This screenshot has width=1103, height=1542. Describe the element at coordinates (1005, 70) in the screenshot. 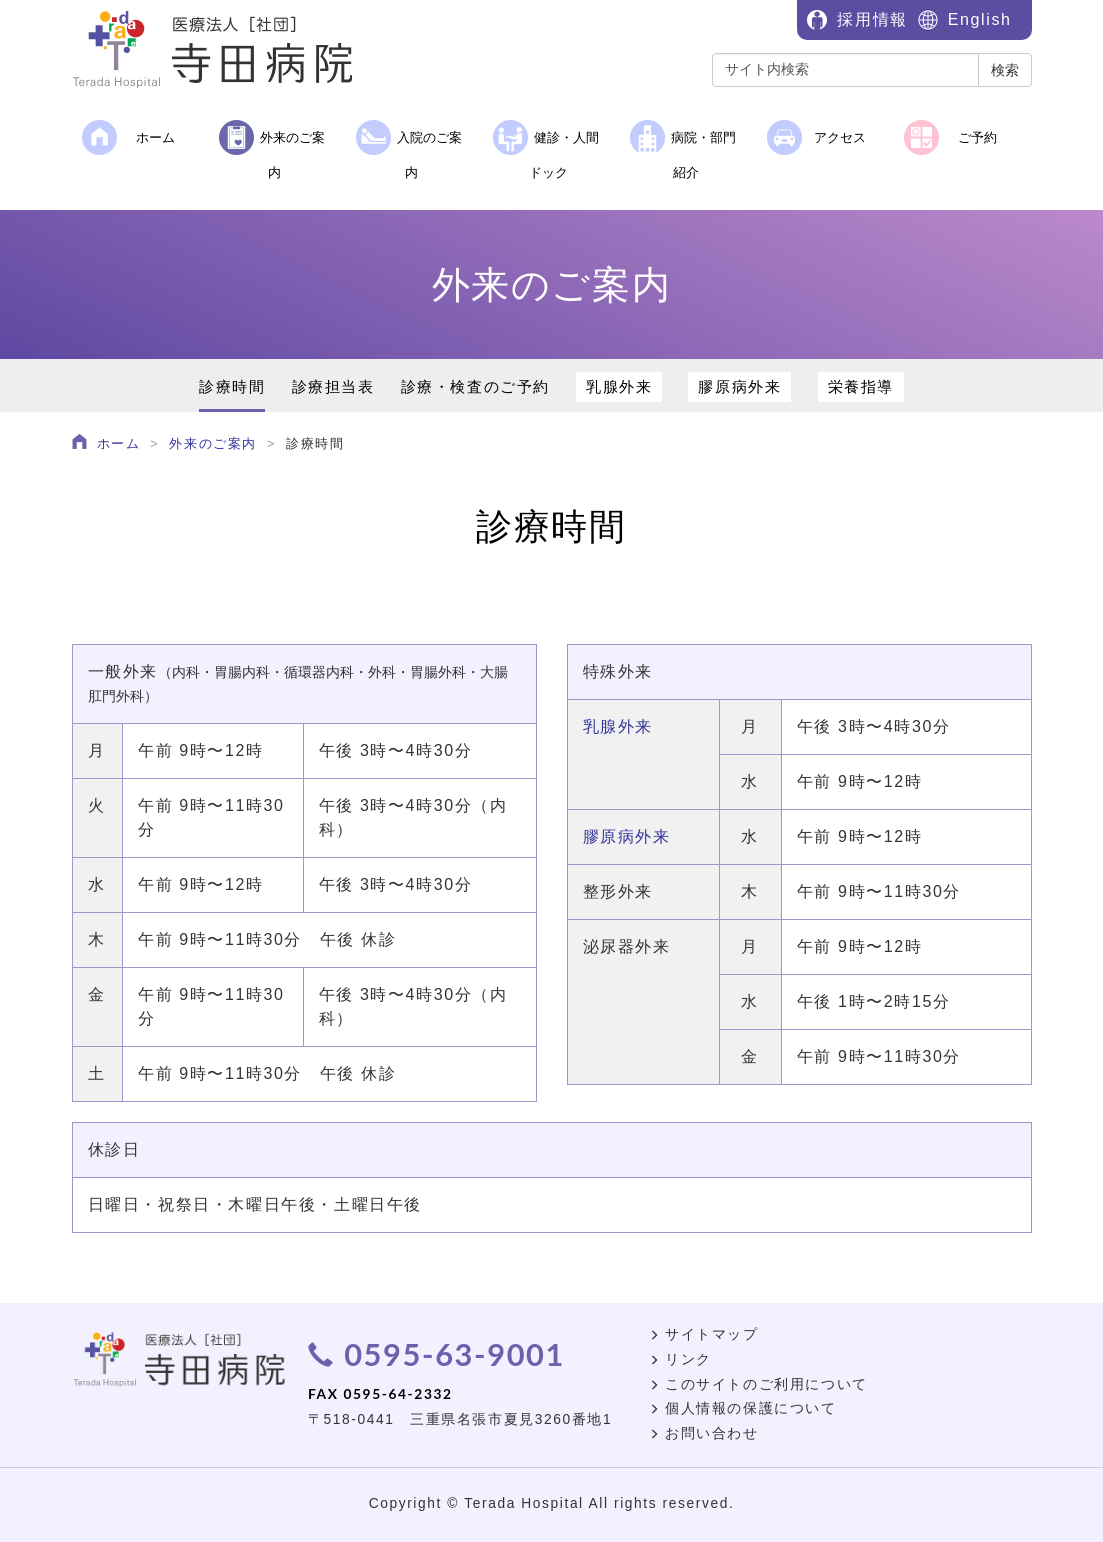

I see `検索` at that location.